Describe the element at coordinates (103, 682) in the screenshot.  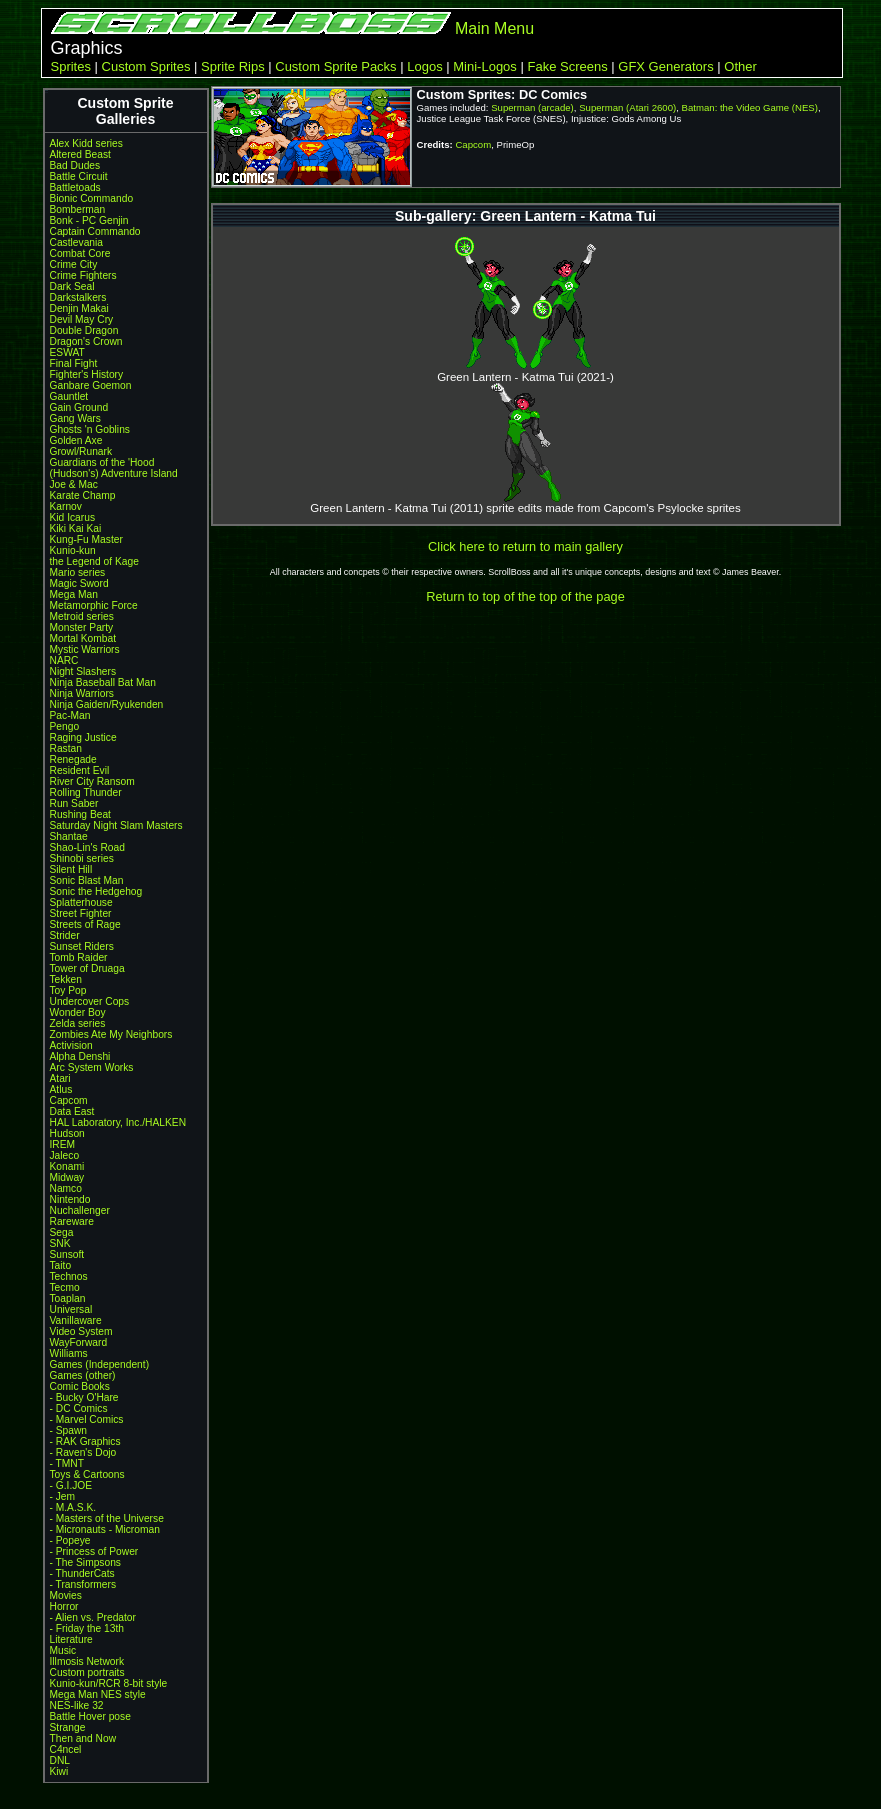
I see `Ninja Baseball Bat Man` at that location.